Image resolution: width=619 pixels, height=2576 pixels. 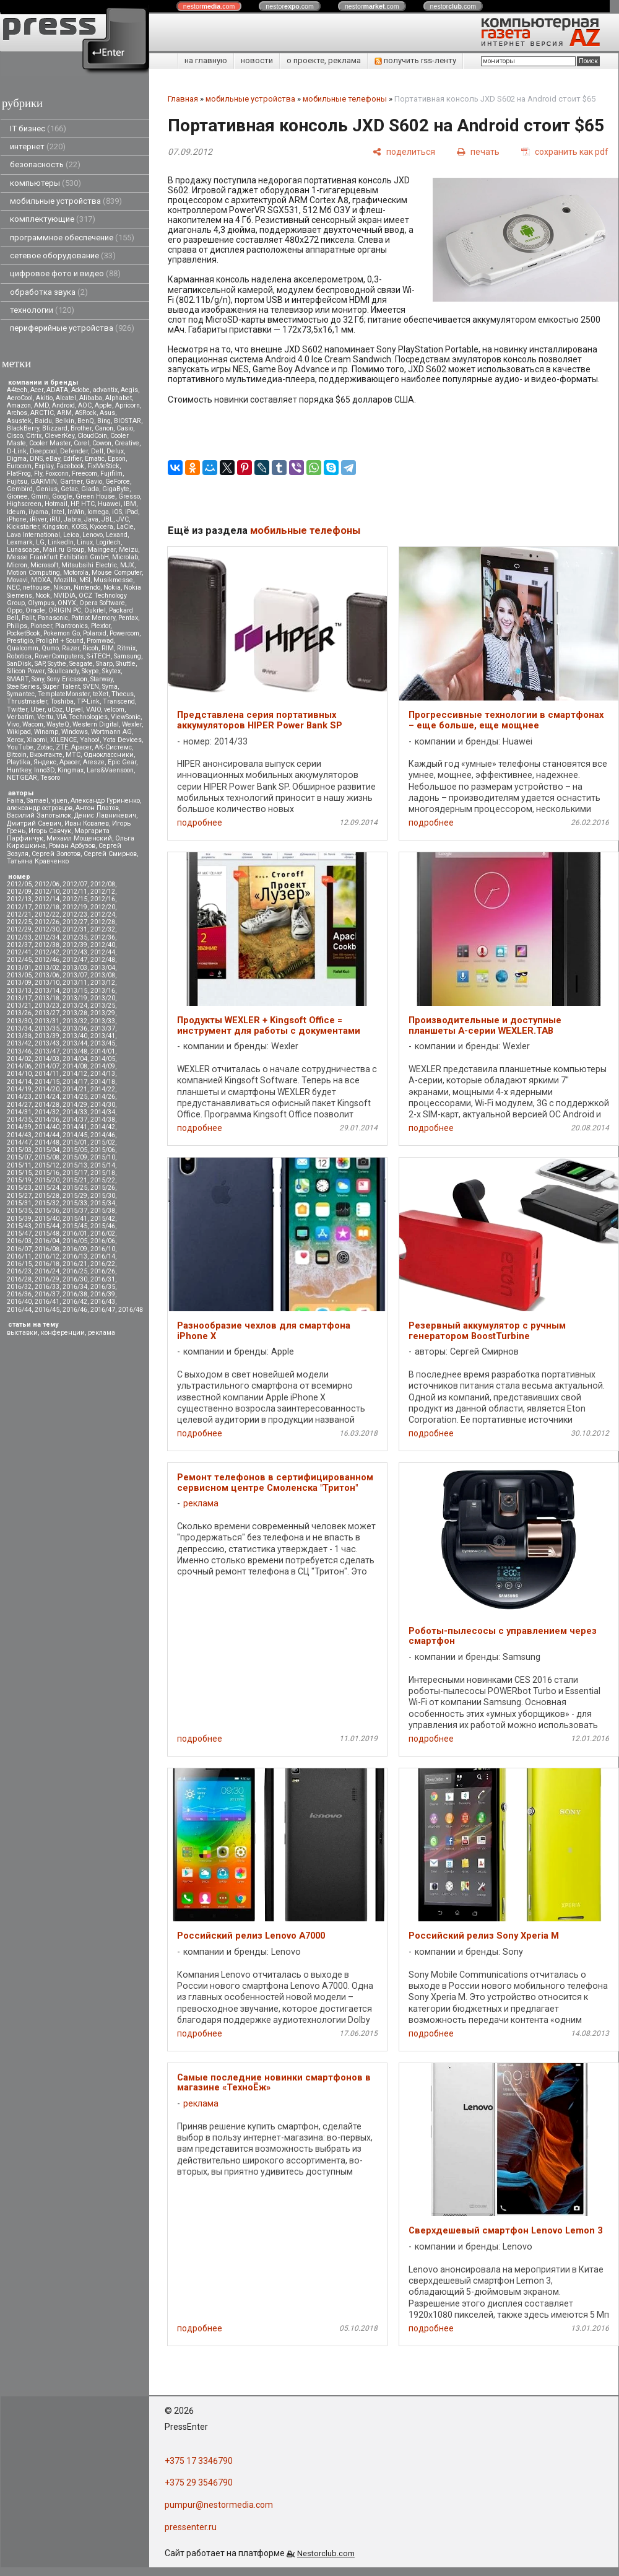 I want to click on 2012/17, so click(x=19, y=907).